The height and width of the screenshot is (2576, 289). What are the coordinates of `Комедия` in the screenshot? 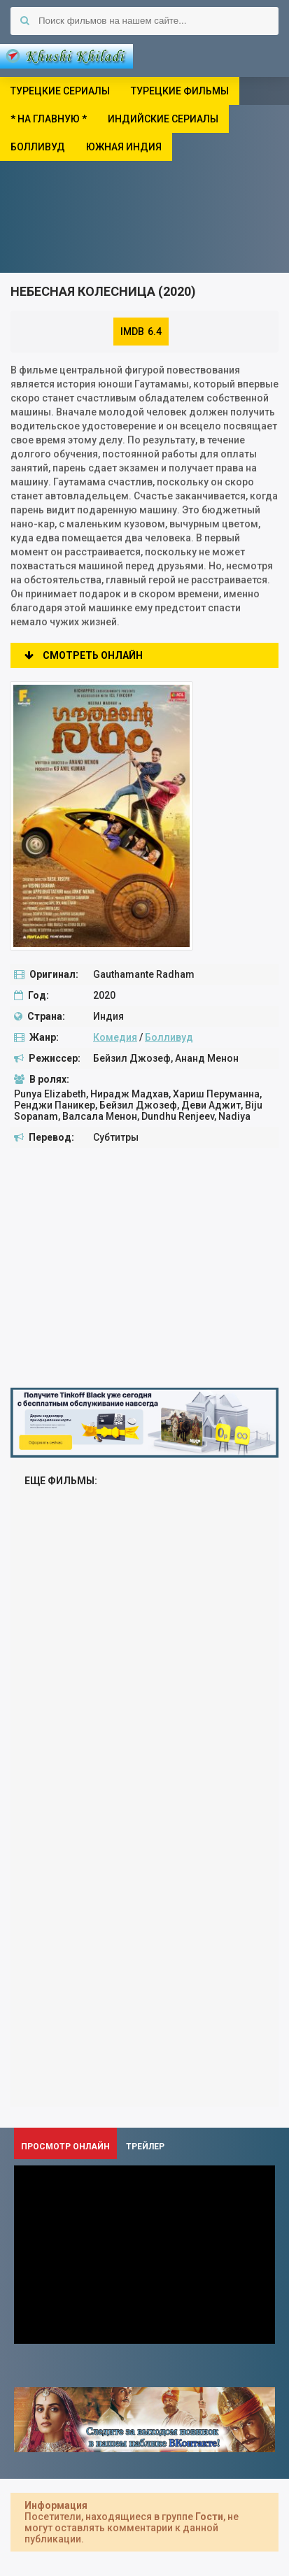 It's located at (115, 1037).